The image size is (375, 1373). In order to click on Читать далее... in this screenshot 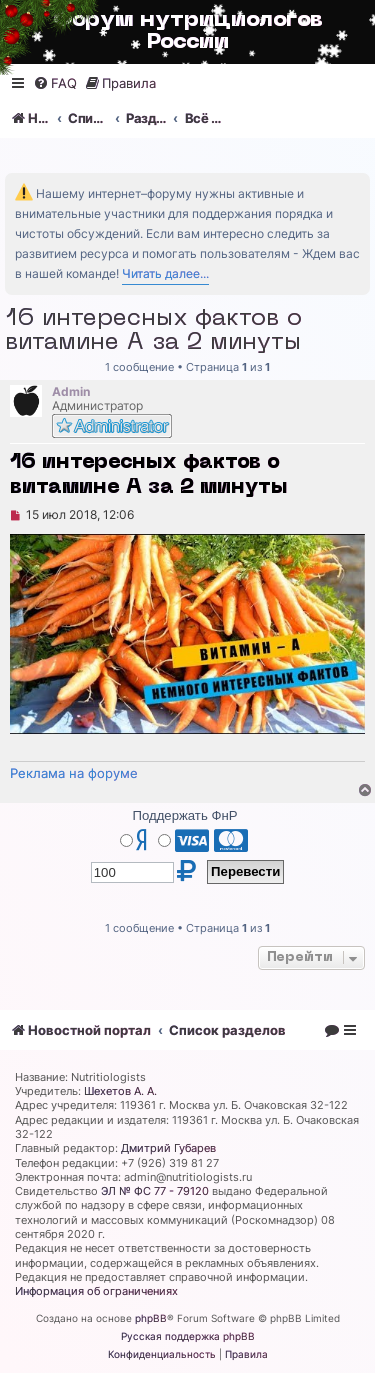, I will do `click(165, 273)`.